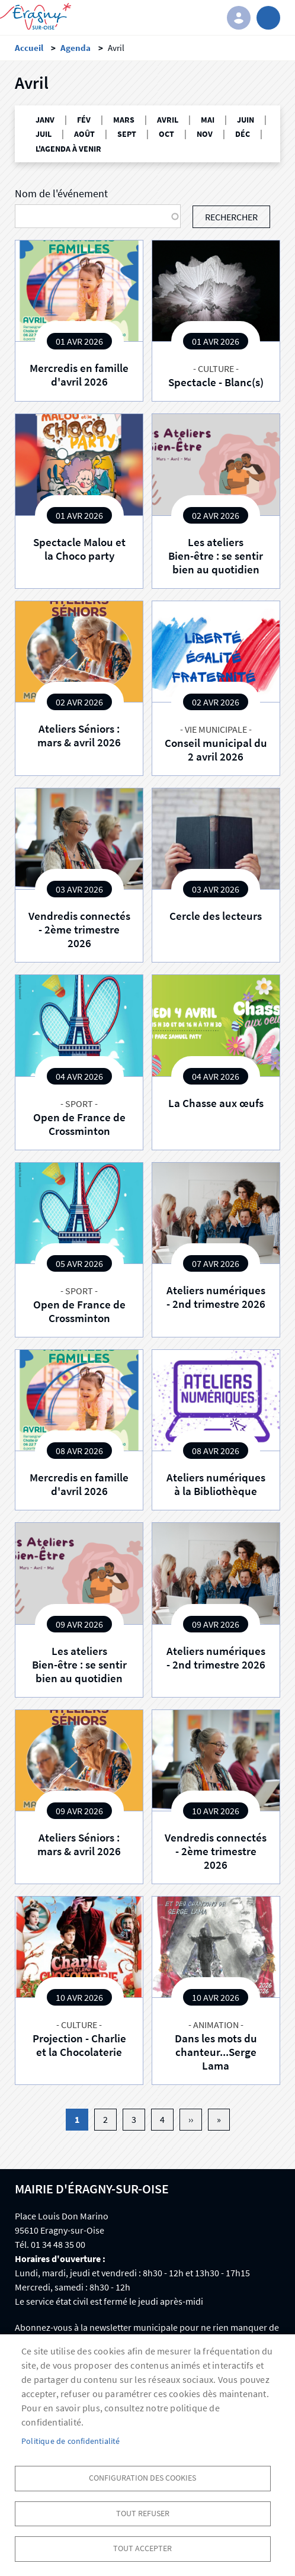 The width and height of the screenshot is (295, 2576). What do you see at coordinates (84, 134) in the screenshot?
I see `AOÛT` at bounding box center [84, 134].